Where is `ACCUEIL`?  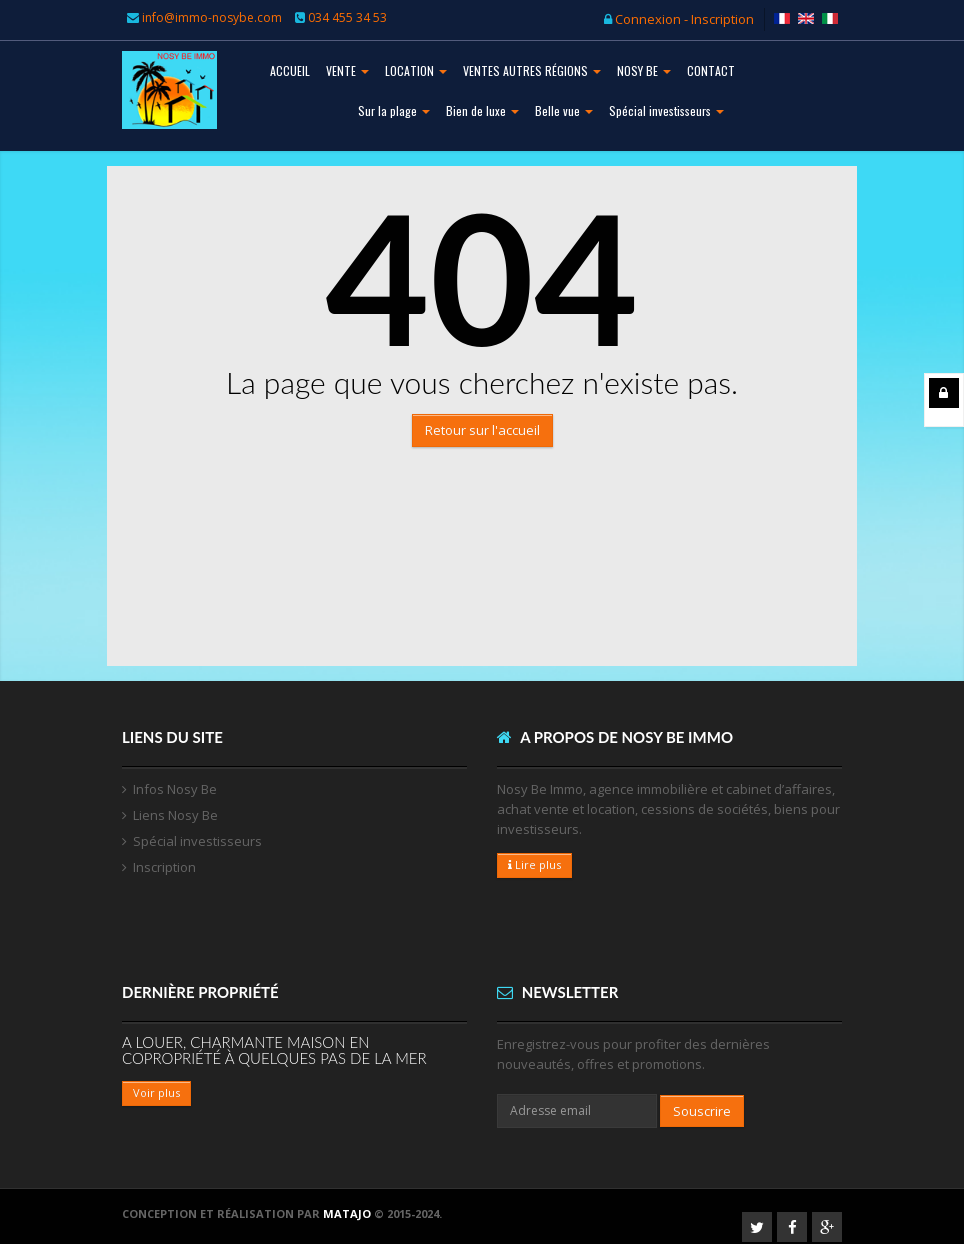 ACCUEIL is located at coordinates (290, 70).